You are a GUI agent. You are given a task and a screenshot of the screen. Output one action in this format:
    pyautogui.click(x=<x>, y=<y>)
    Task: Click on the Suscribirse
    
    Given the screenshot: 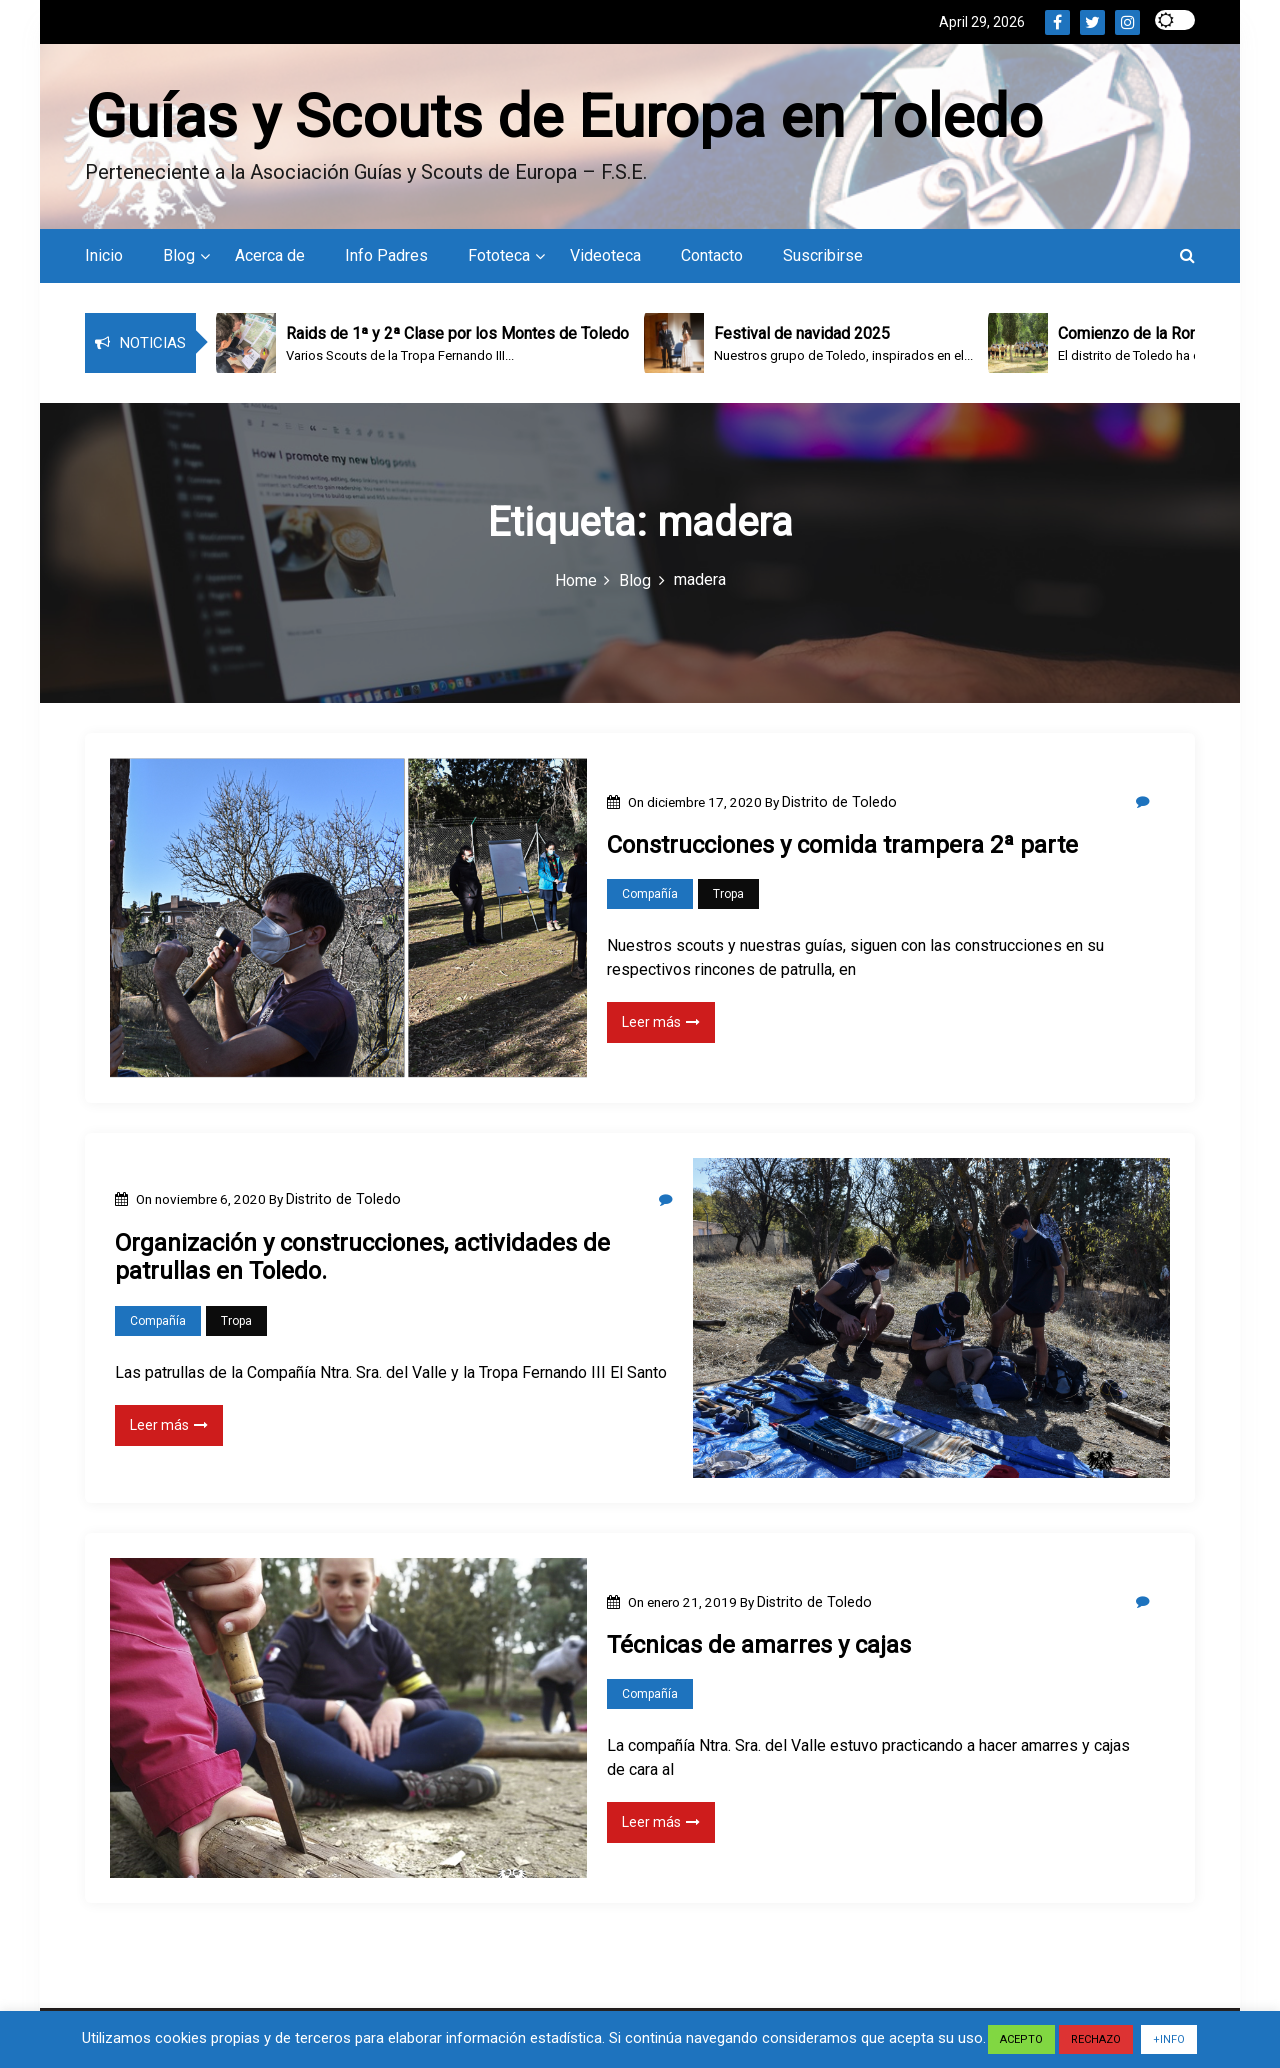 What is the action you would take?
    pyautogui.click(x=823, y=260)
    